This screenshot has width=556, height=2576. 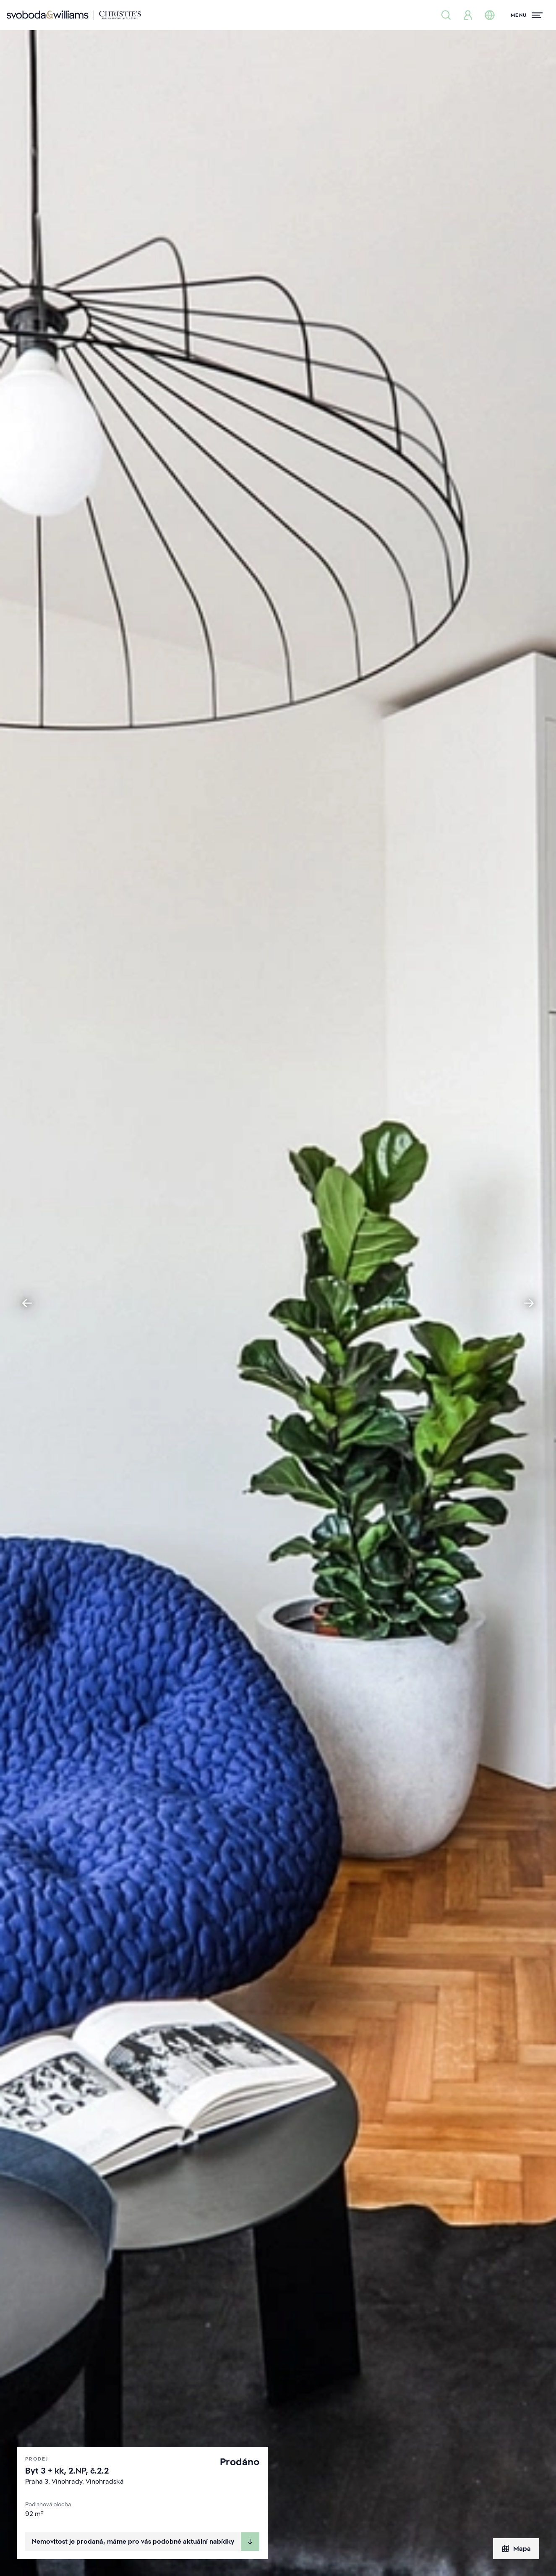 What do you see at coordinates (527, 15) in the screenshot?
I see `[Menu]` at bounding box center [527, 15].